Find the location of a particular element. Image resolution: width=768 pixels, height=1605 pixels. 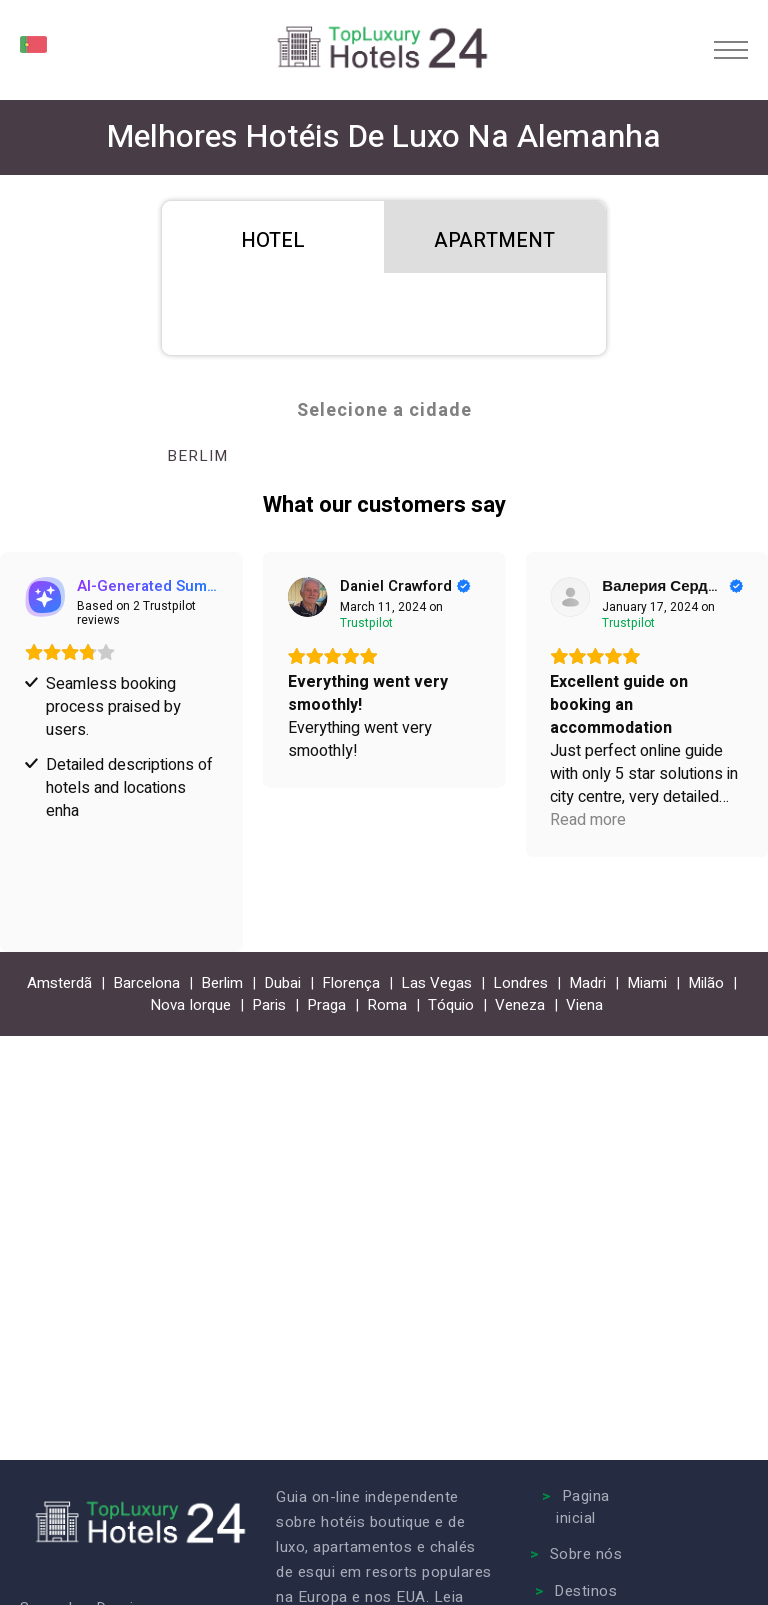

Las Vegas is located at coordinates (436, 983).